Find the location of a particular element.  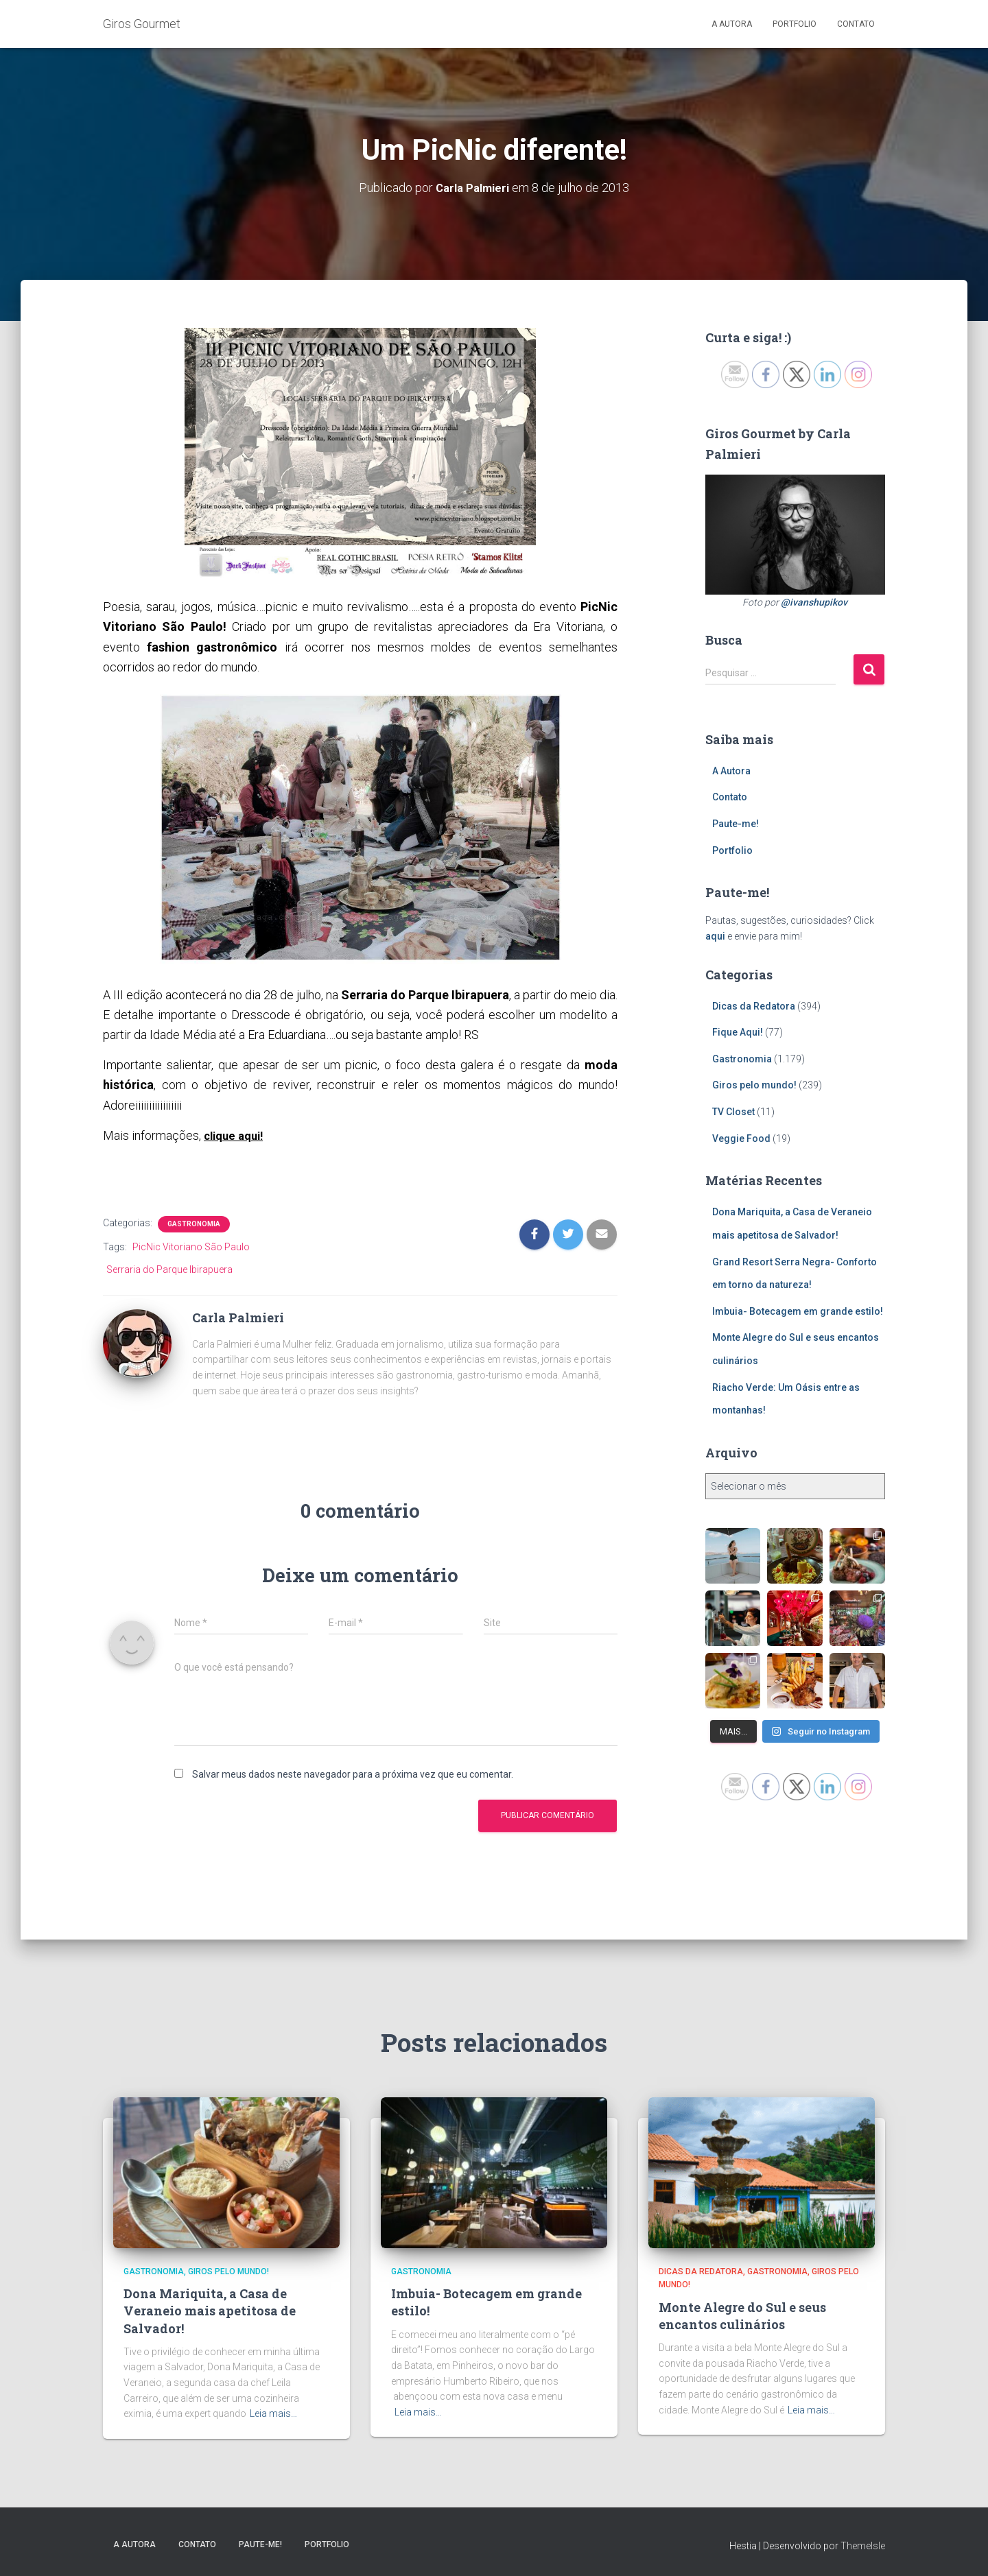

ThemeIsle is located at coordinates (862, 2545).